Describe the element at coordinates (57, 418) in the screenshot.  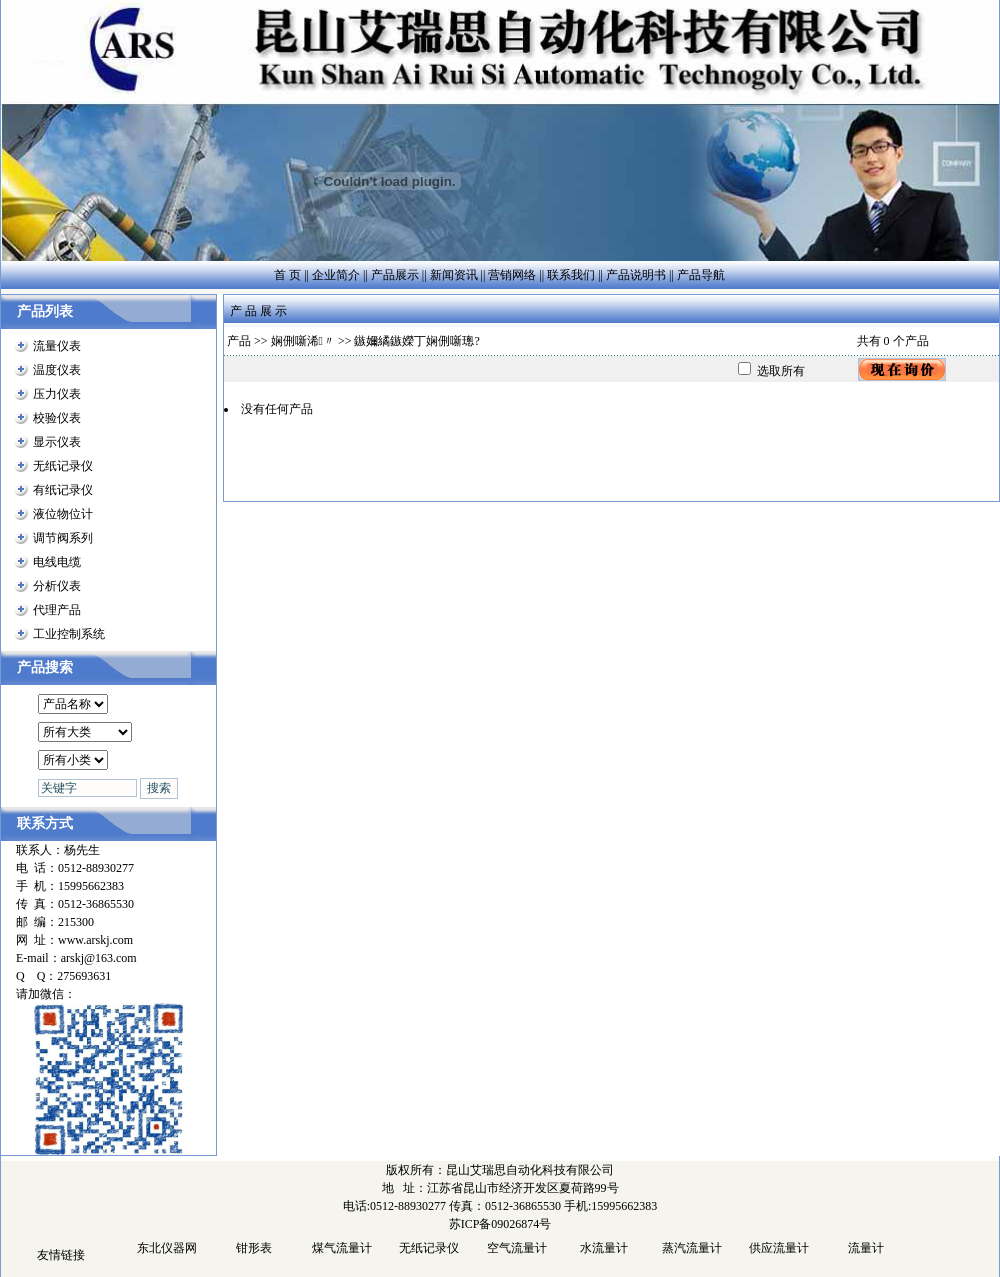
I see `校验仪表` at that location.